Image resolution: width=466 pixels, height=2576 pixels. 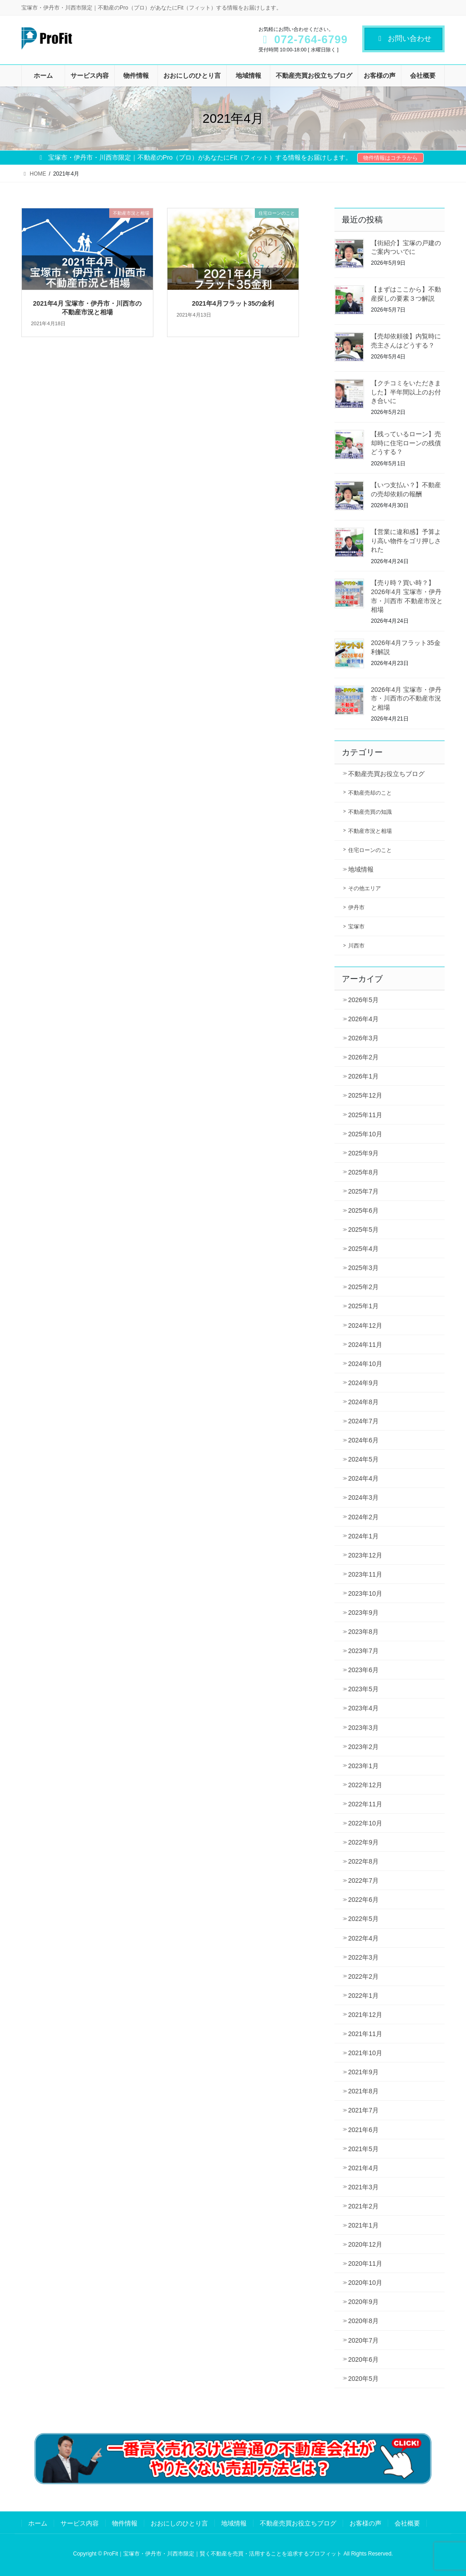 I want to click on 宝塚市, so click(x=356, y=926).